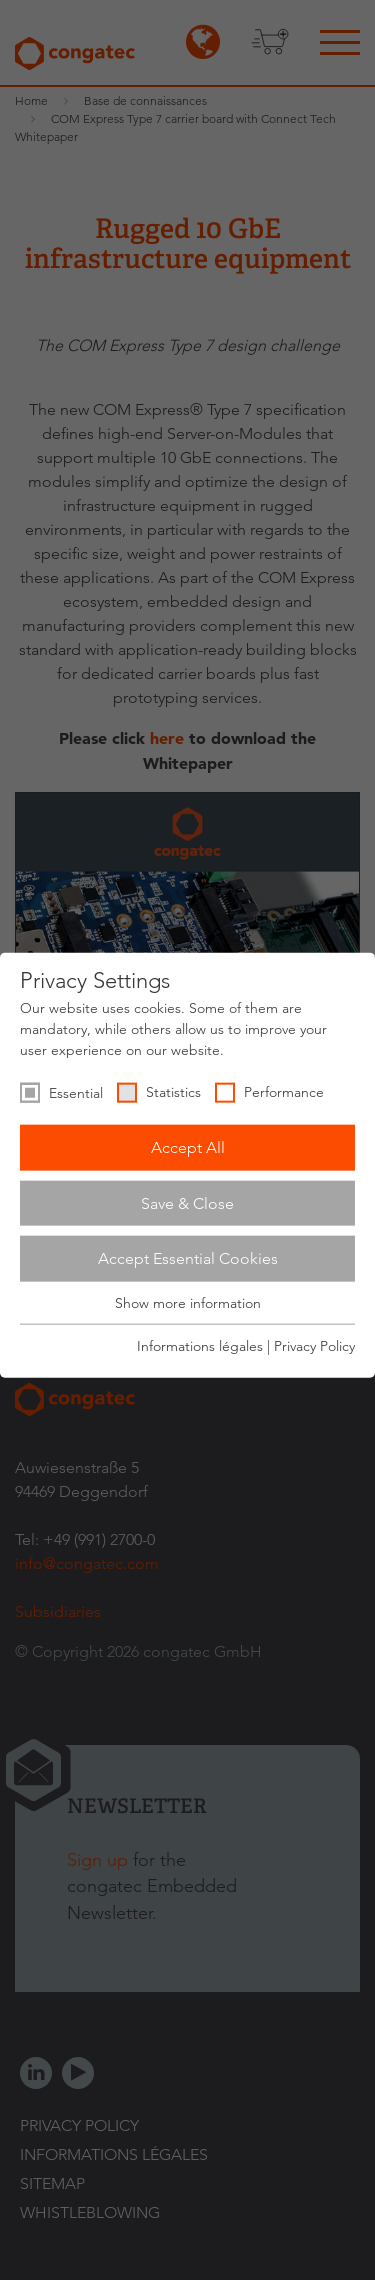  Describe the element at coordinates (188, 1258) in the screenshot. I see `Accept Essential Cookies` at that location.